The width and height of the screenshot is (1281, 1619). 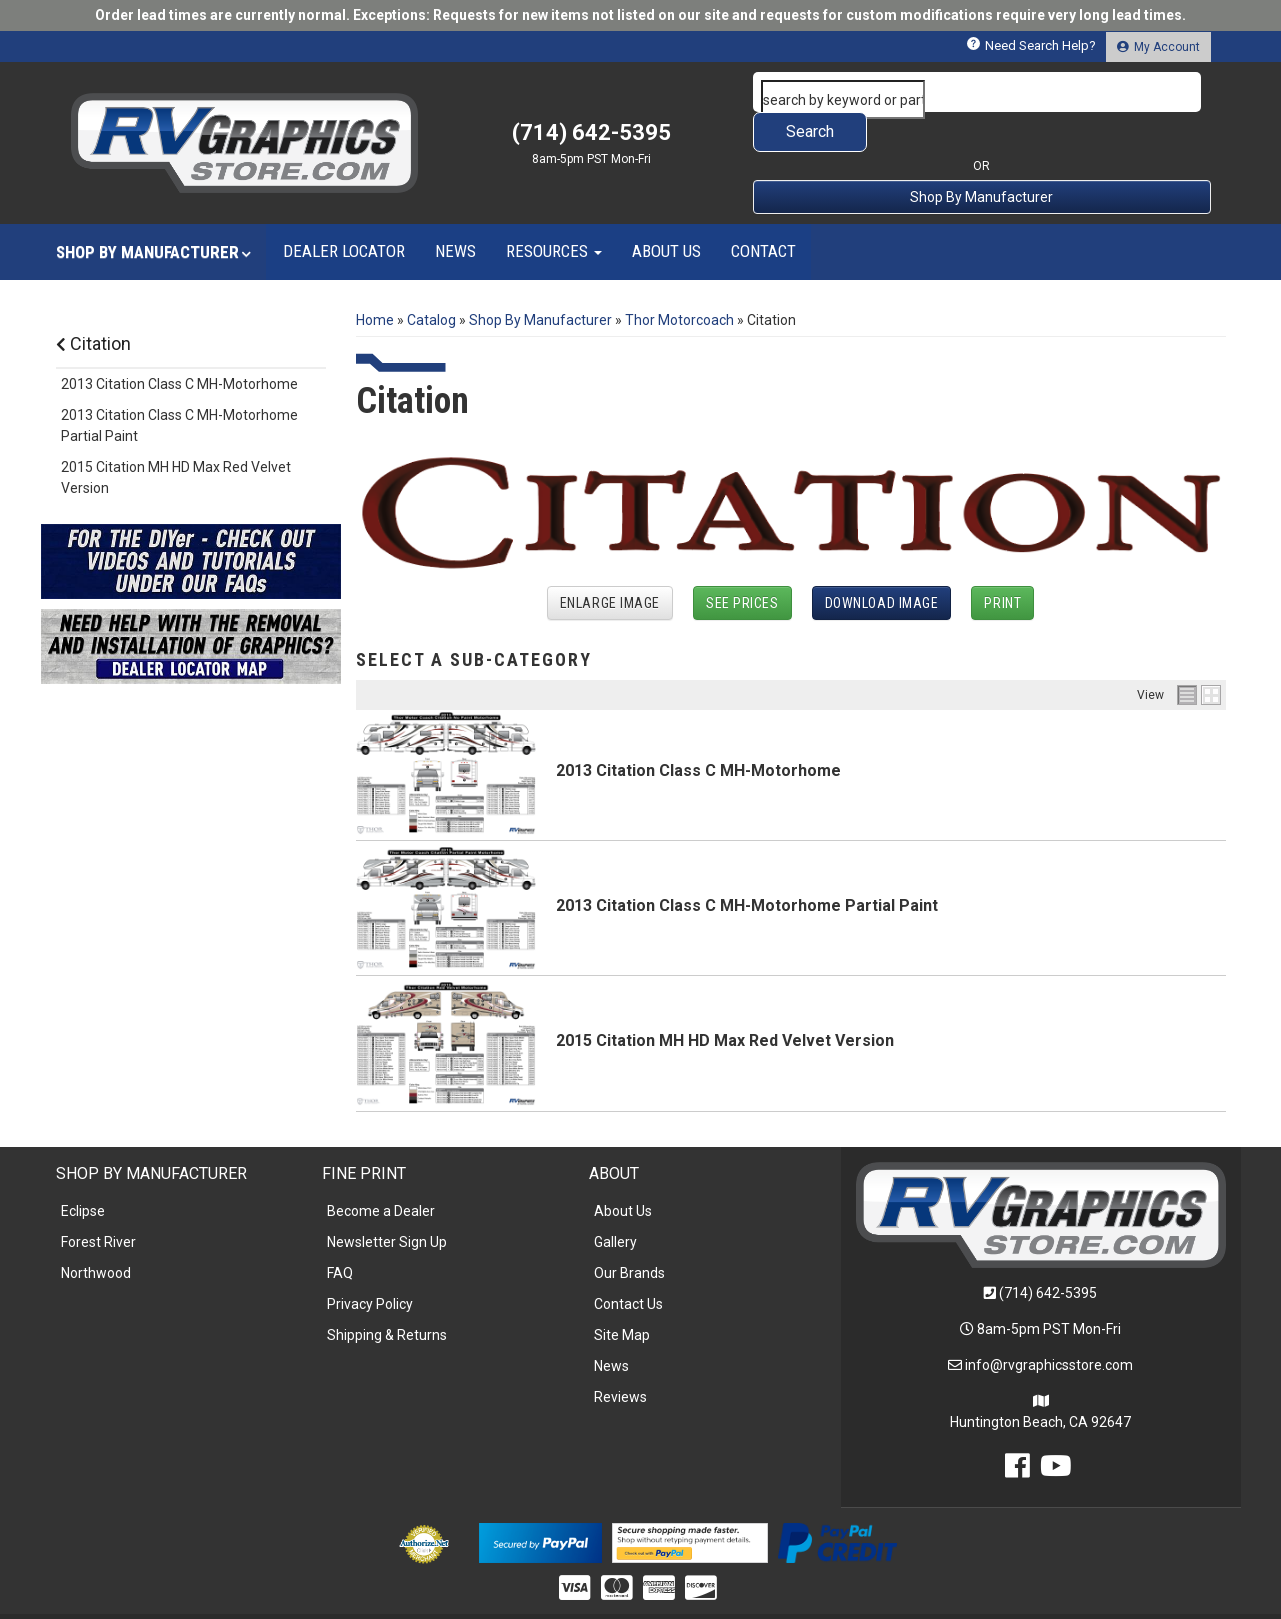 What do you see at coordinates (1048, 1253) in the screenshot?
I see `(714) 642-5395` at bounding box center [1048, 1253].